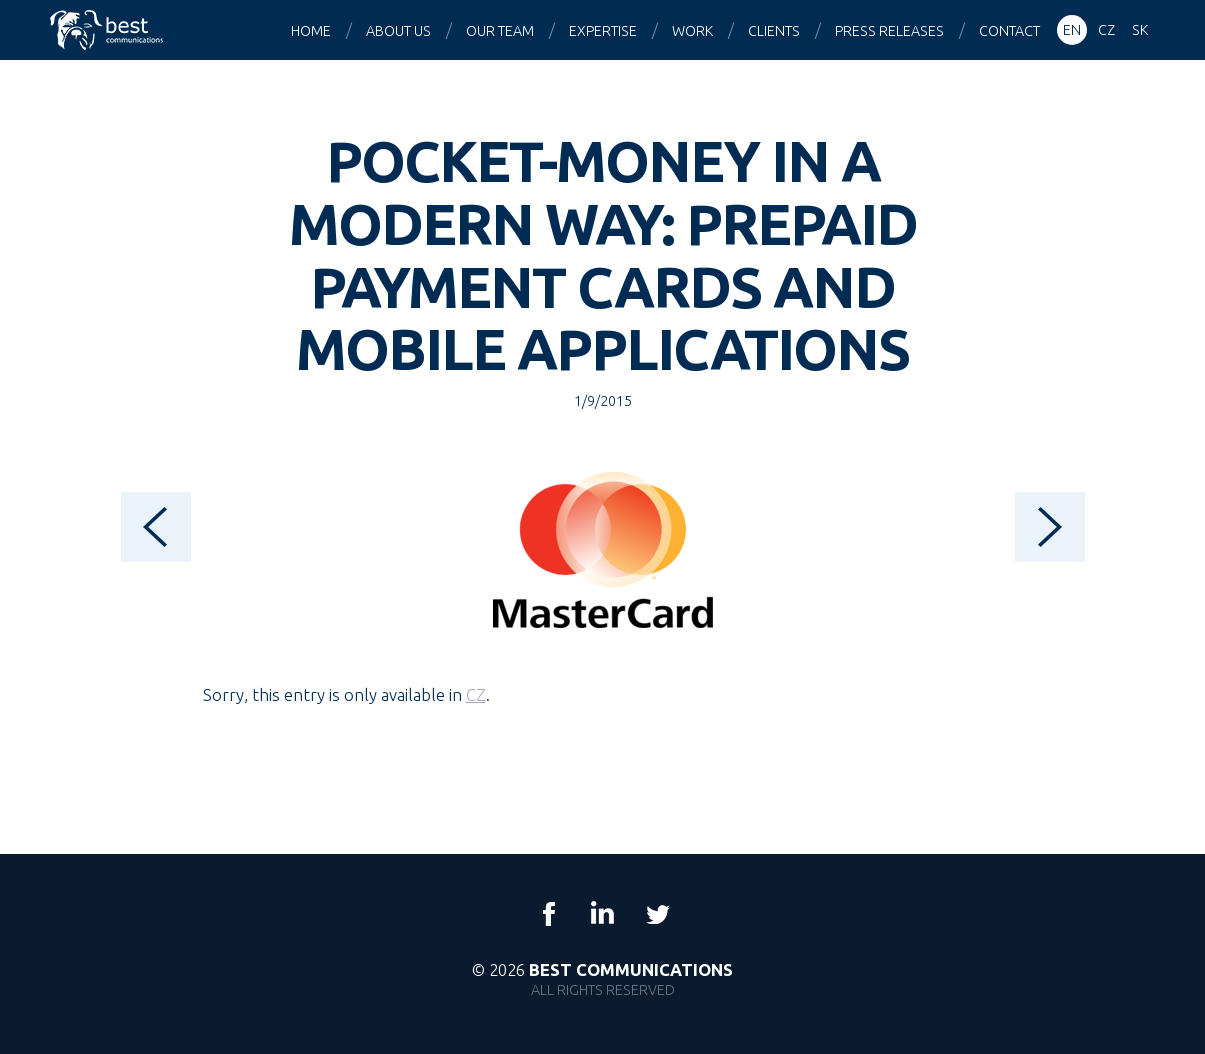 This screenshot has height=1054, width=1205. What do you see at coordinates (1009, 31) in the screenshot?
I see `Contact` at bounding box center [1009, 31].